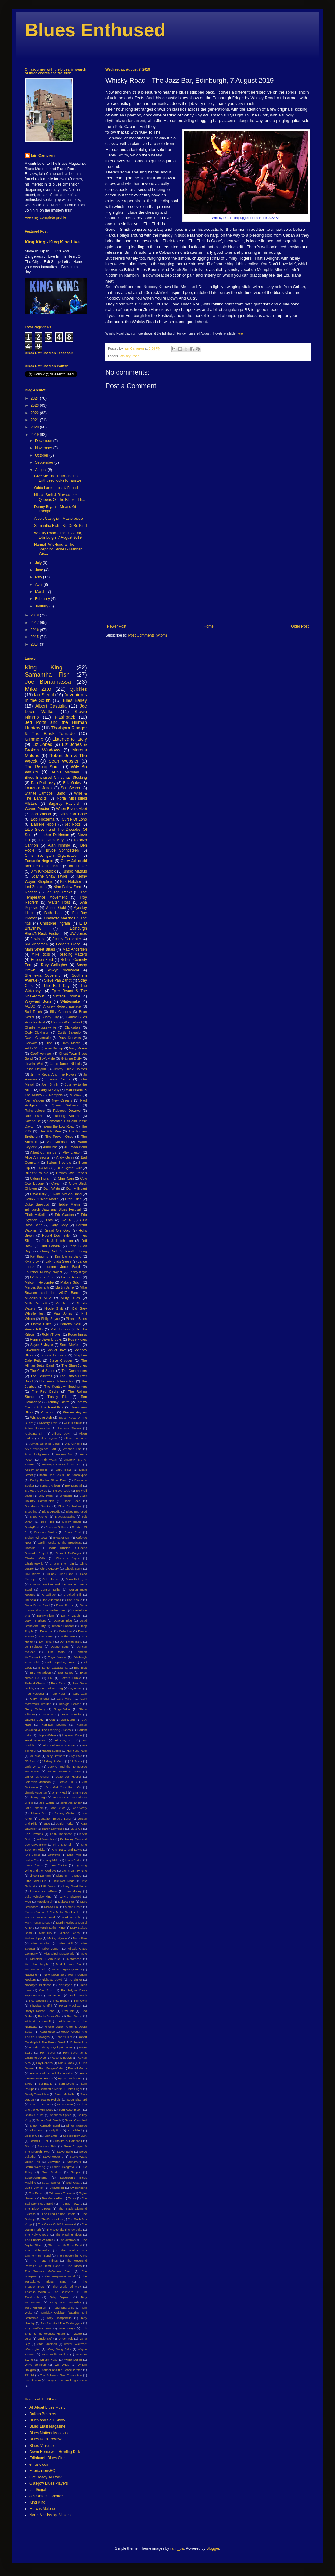 This screenshot has height=2576, width=335. What do you see at coordinates (34, 2187) in the screenshot?
I see `Suzie Vinnick` at bounding box center [34, 2187].